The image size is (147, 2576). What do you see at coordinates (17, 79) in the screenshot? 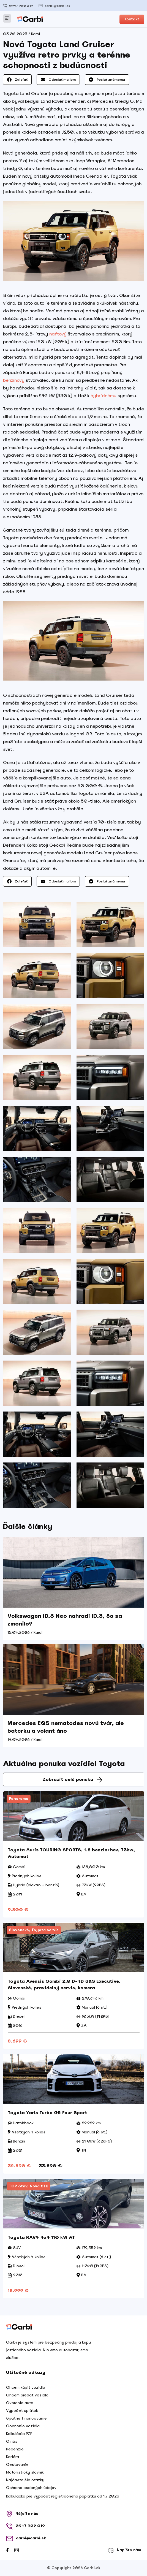
I see `Zdieľať` at bounding box center [17, 79].